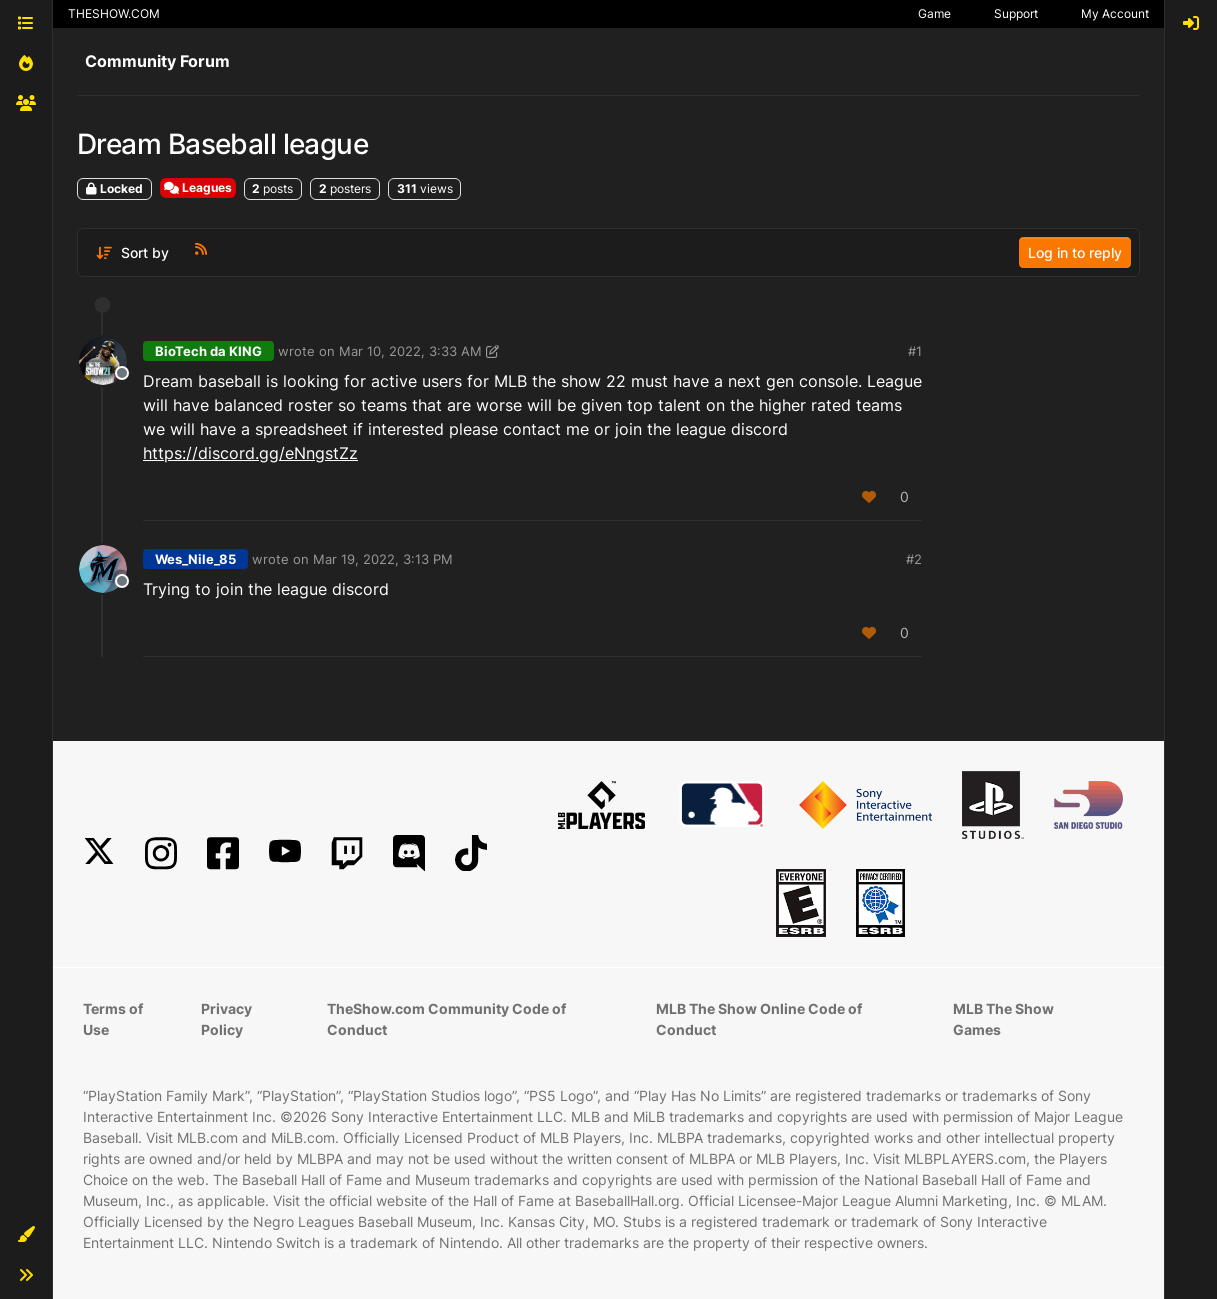 The image size is (1217, 1299). I want to click on TheShow.com Community Code of Conduct, so click(446, 1019).